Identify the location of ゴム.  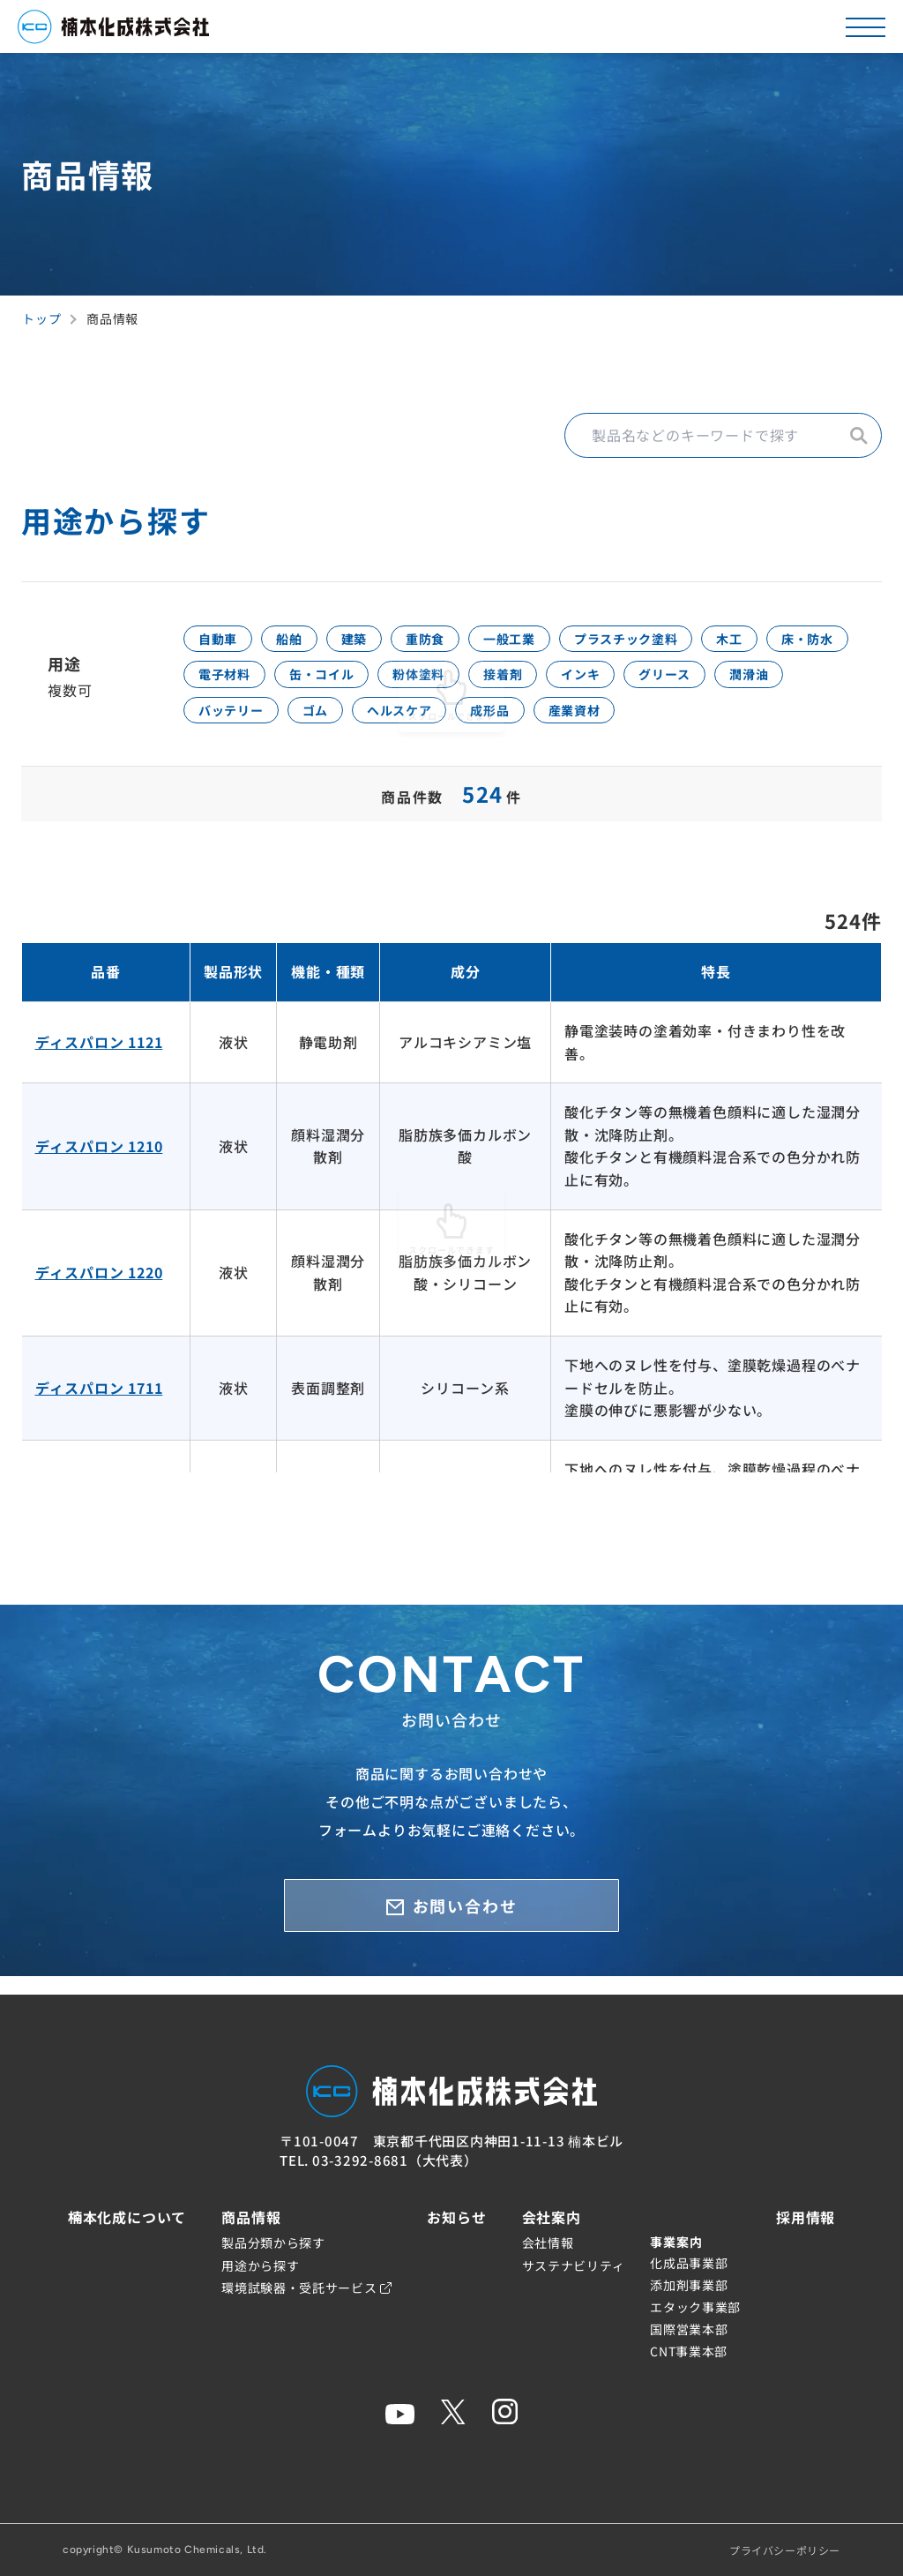
(533, 724).